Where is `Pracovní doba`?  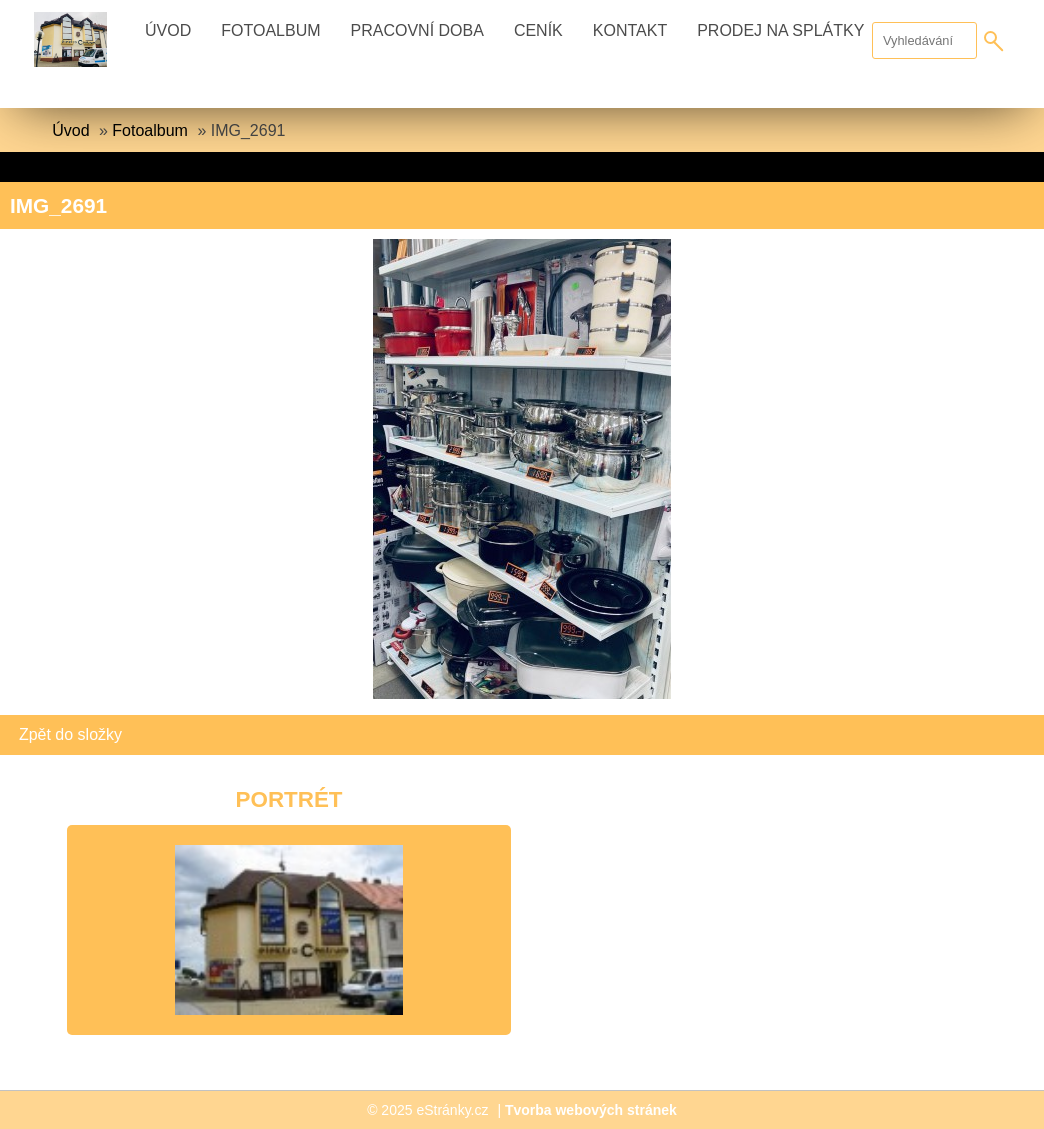 Pracovní doba is located at coordinates (417, 30).